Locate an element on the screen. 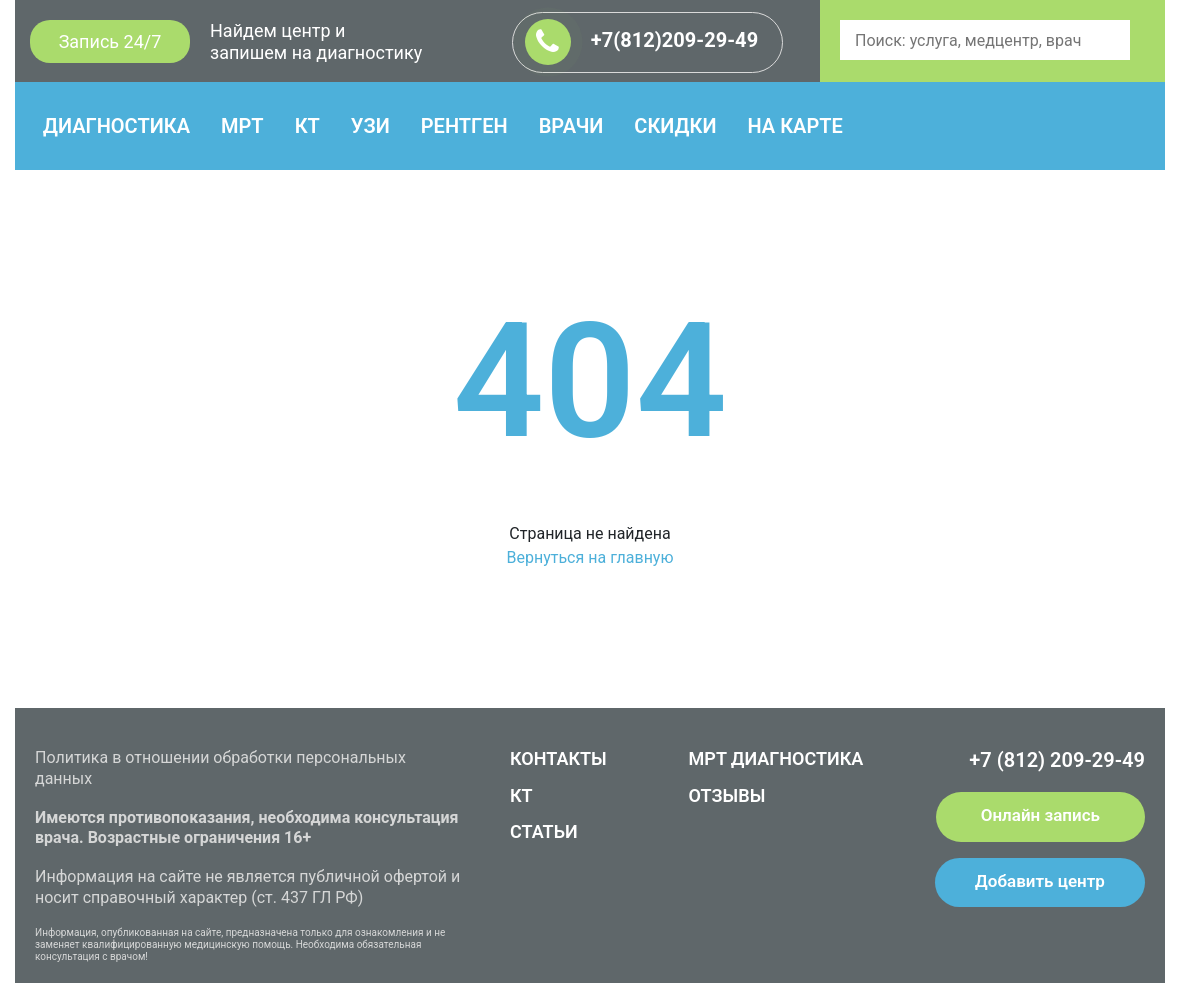 The image size is (1180, 983). Добавить центр is located at coordinates (1040, 881).